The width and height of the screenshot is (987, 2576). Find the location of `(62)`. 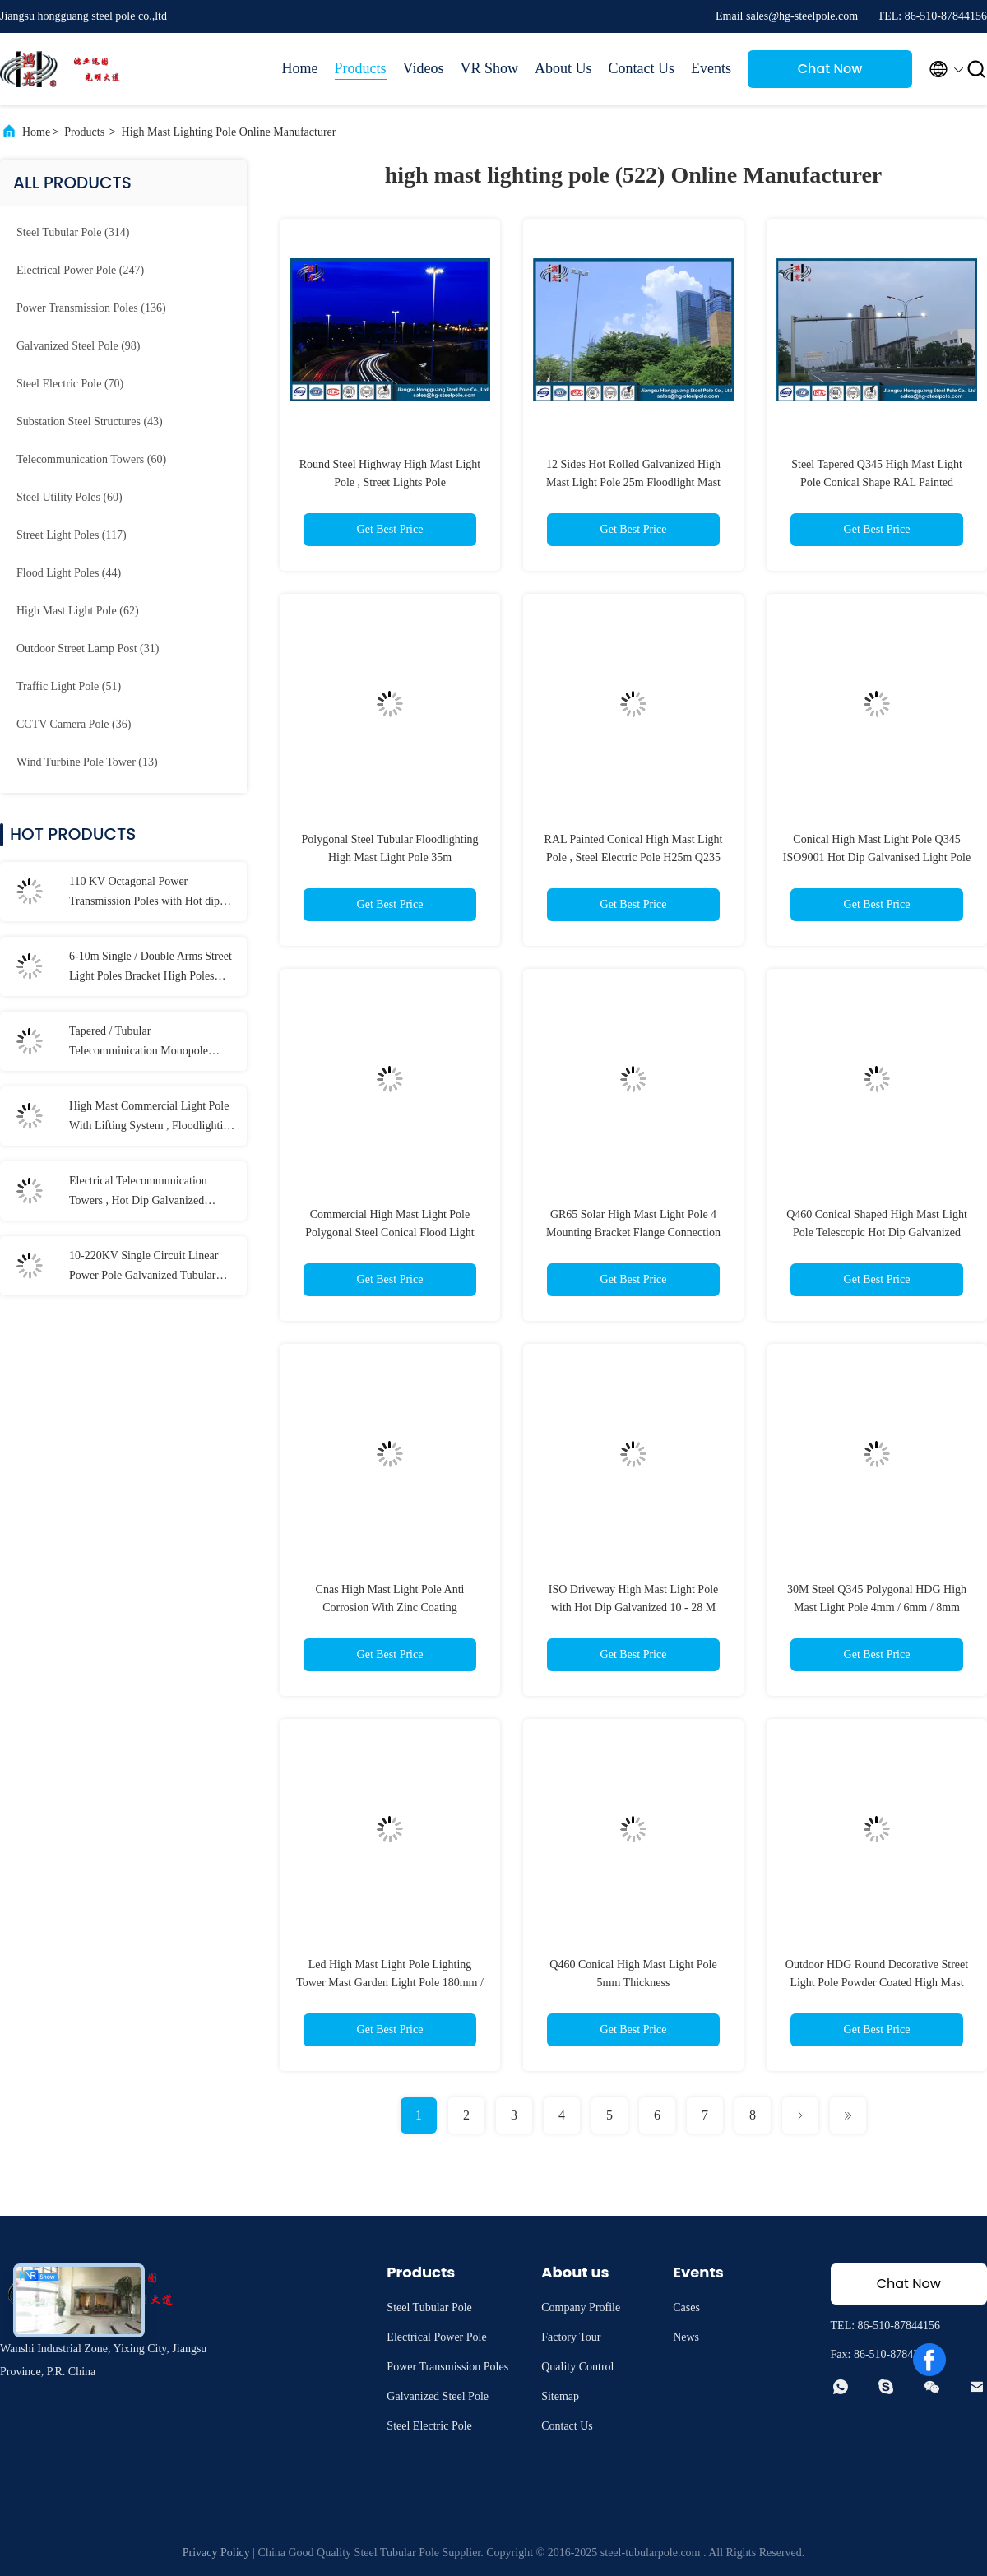

(62) is located at coordinates (77, 611).